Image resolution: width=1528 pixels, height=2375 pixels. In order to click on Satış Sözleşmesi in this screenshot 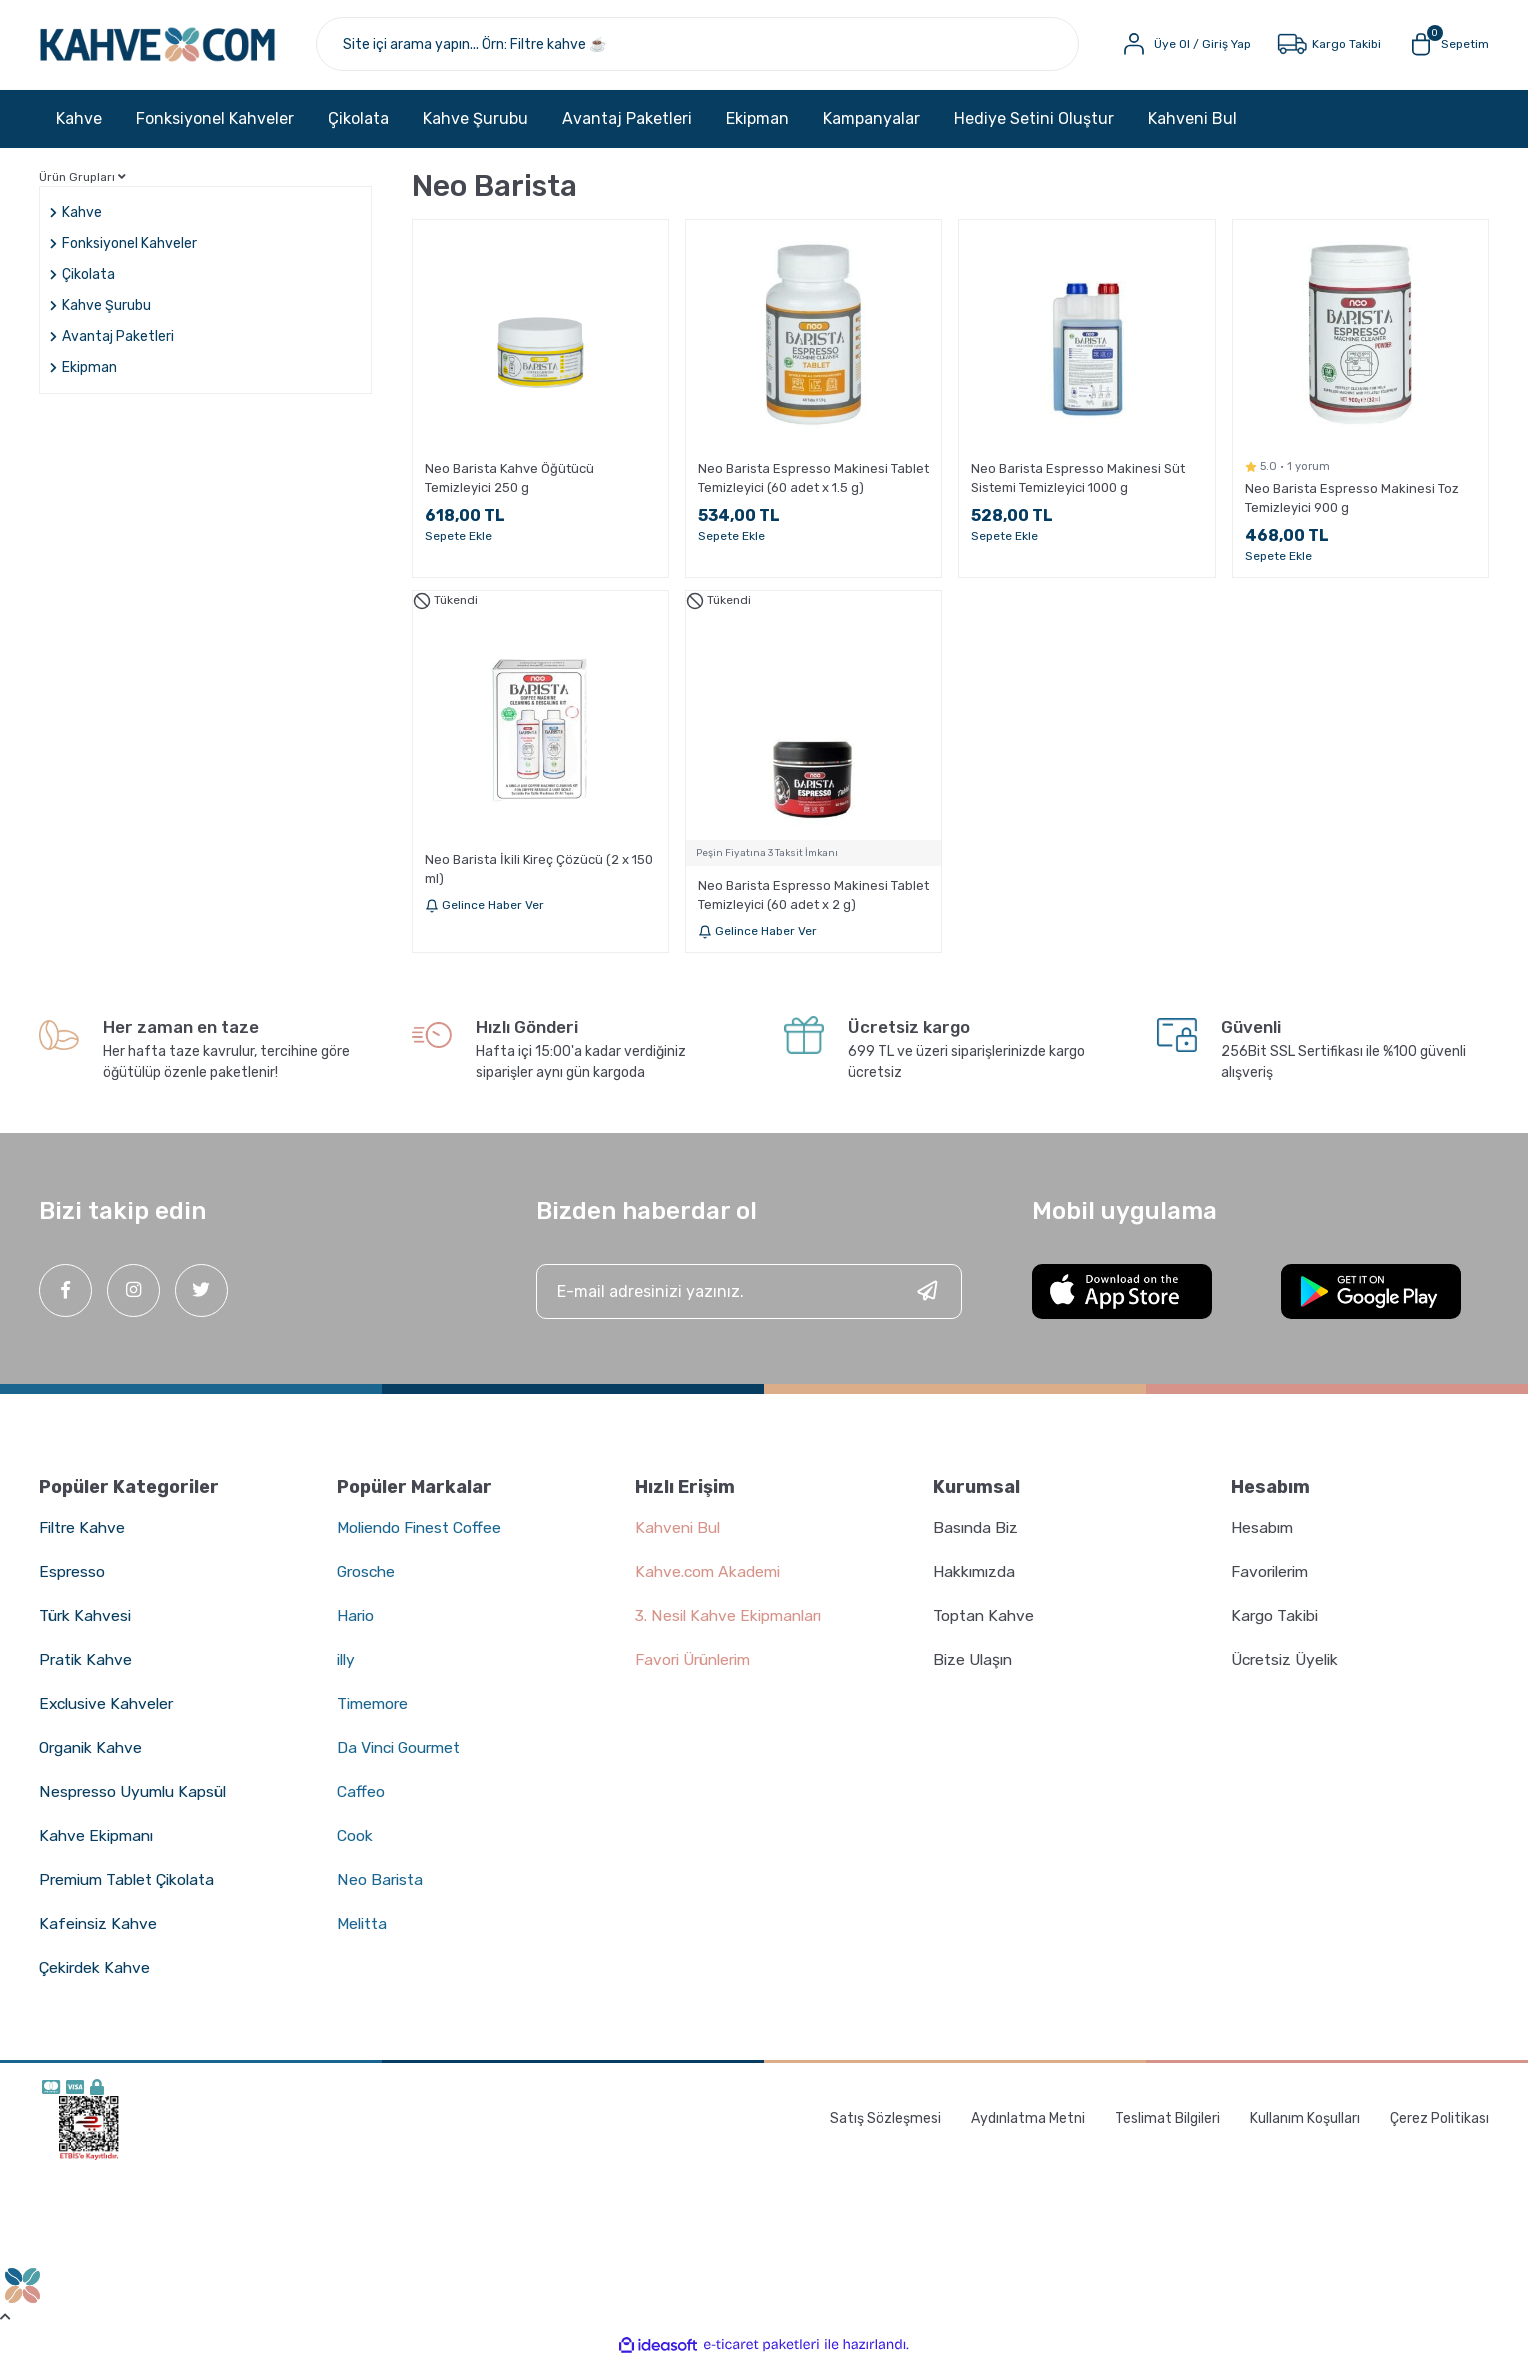, I will do `click(885, 2130)`.